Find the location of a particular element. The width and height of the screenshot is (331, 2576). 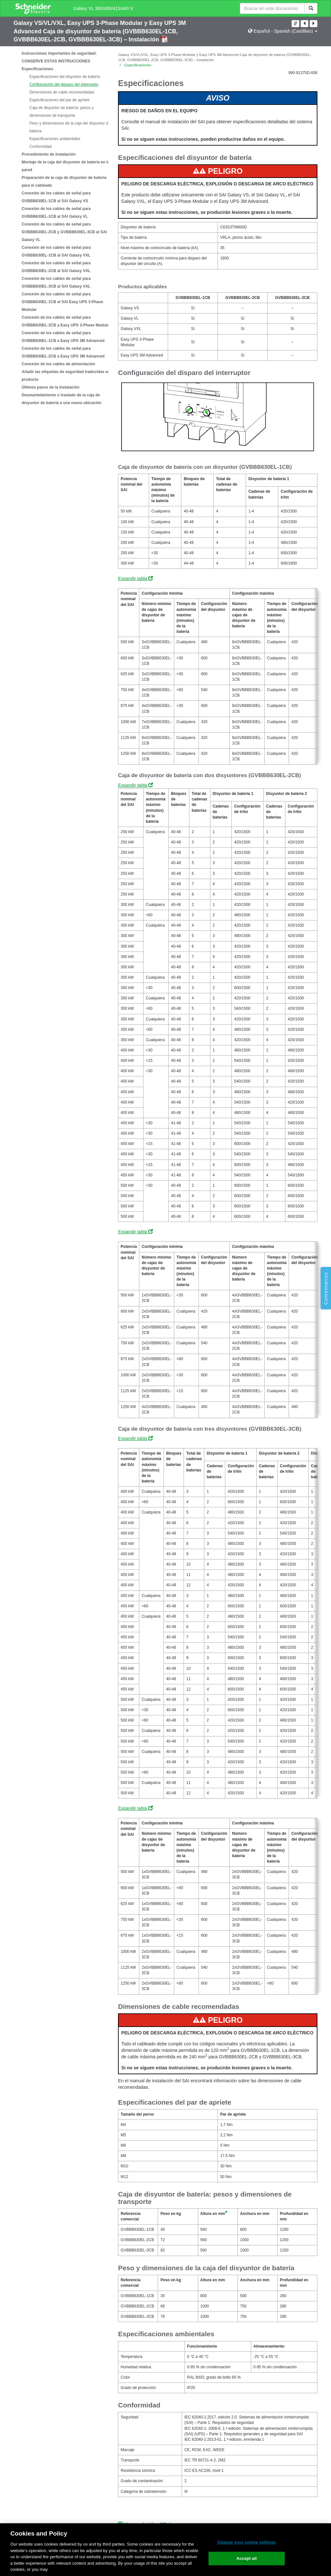

Montaje de la caja del disyuntor de batería en la pared is located at coordinates (66, 166).